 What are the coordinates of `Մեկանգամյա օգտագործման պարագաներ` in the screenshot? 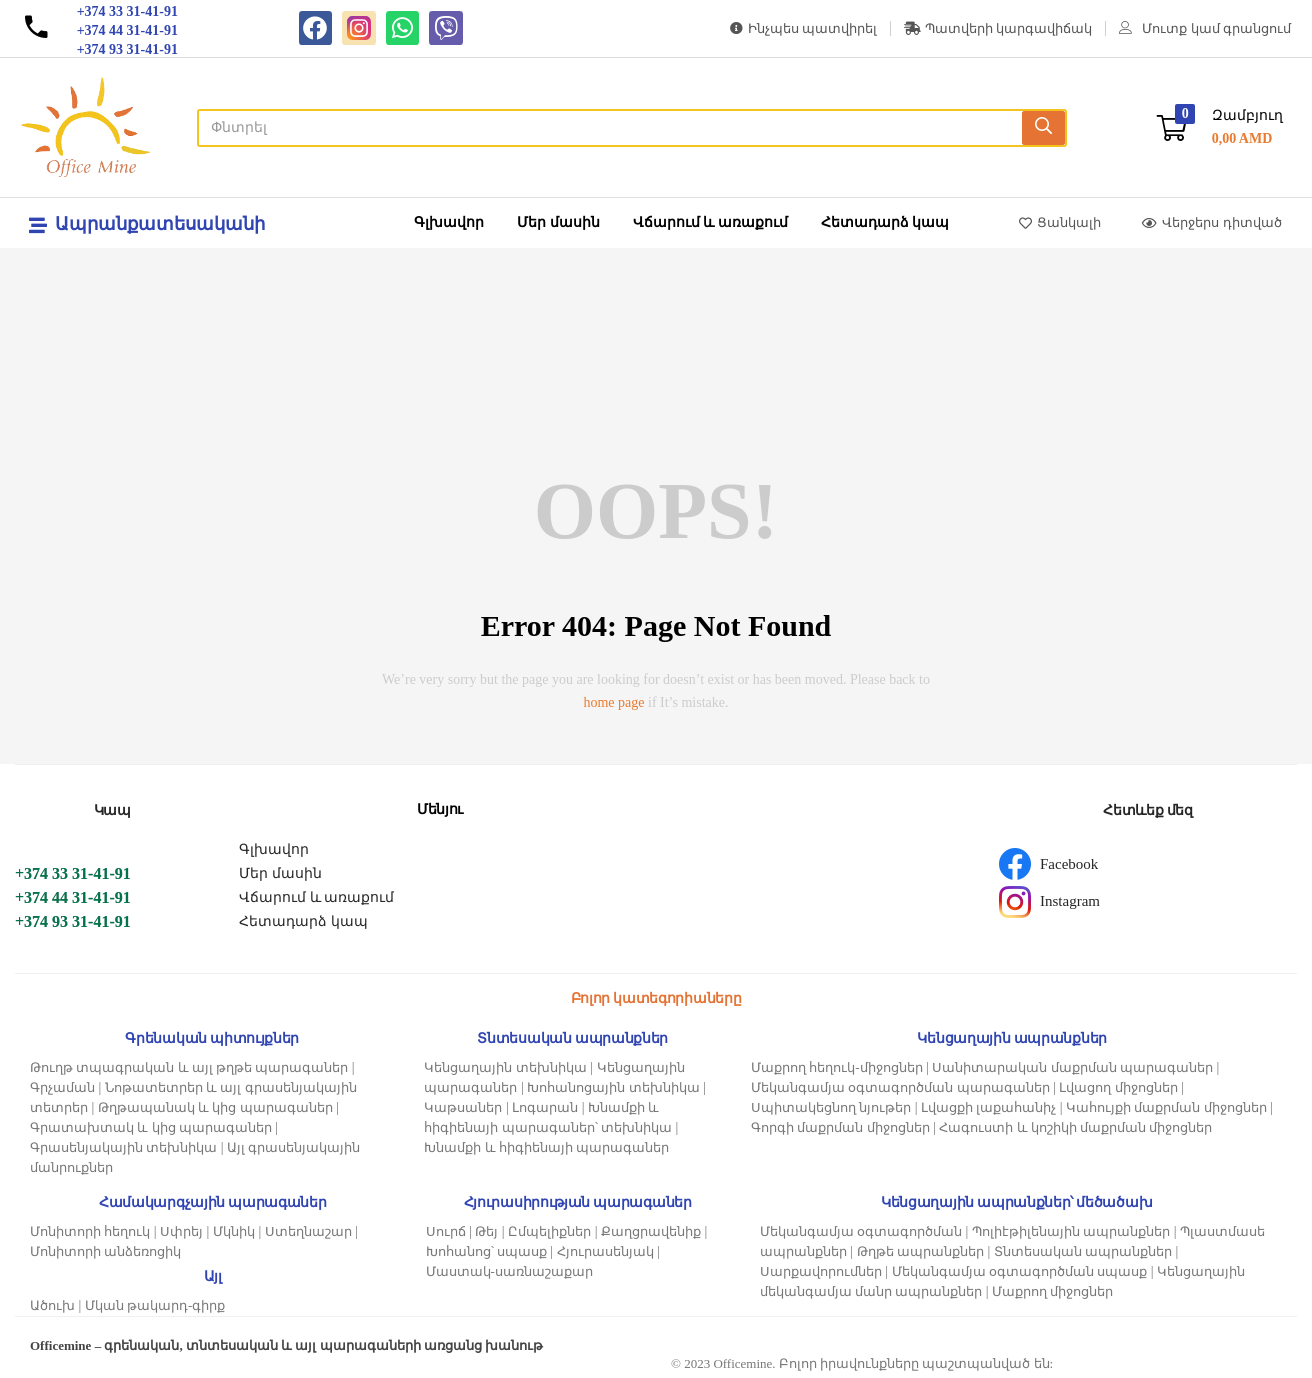 It's located at (900, 1087).